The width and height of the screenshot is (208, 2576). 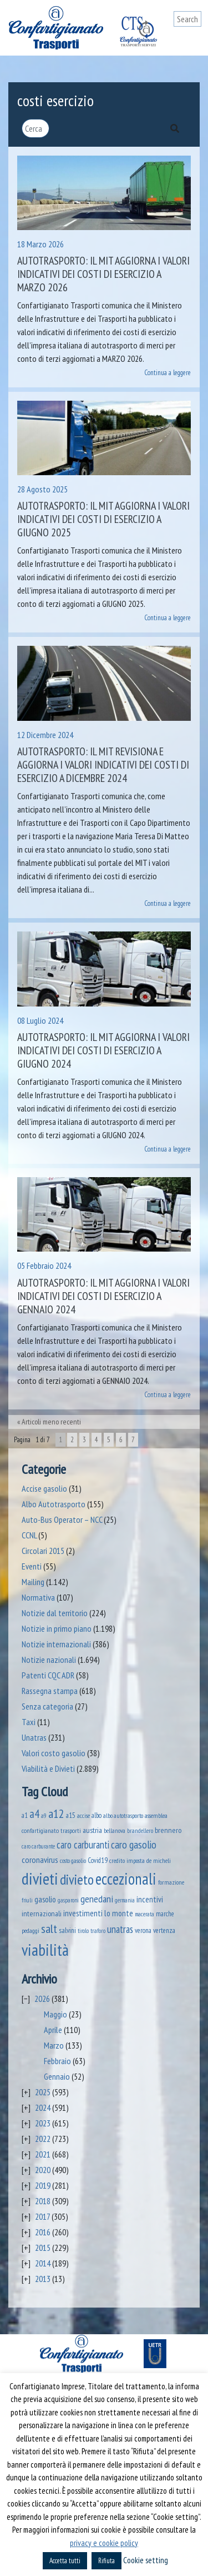 What do you see at coordinates (57, 1628) in the screenshot?
I see `Notizie in primo piano` at bounding box center [57, 1628].